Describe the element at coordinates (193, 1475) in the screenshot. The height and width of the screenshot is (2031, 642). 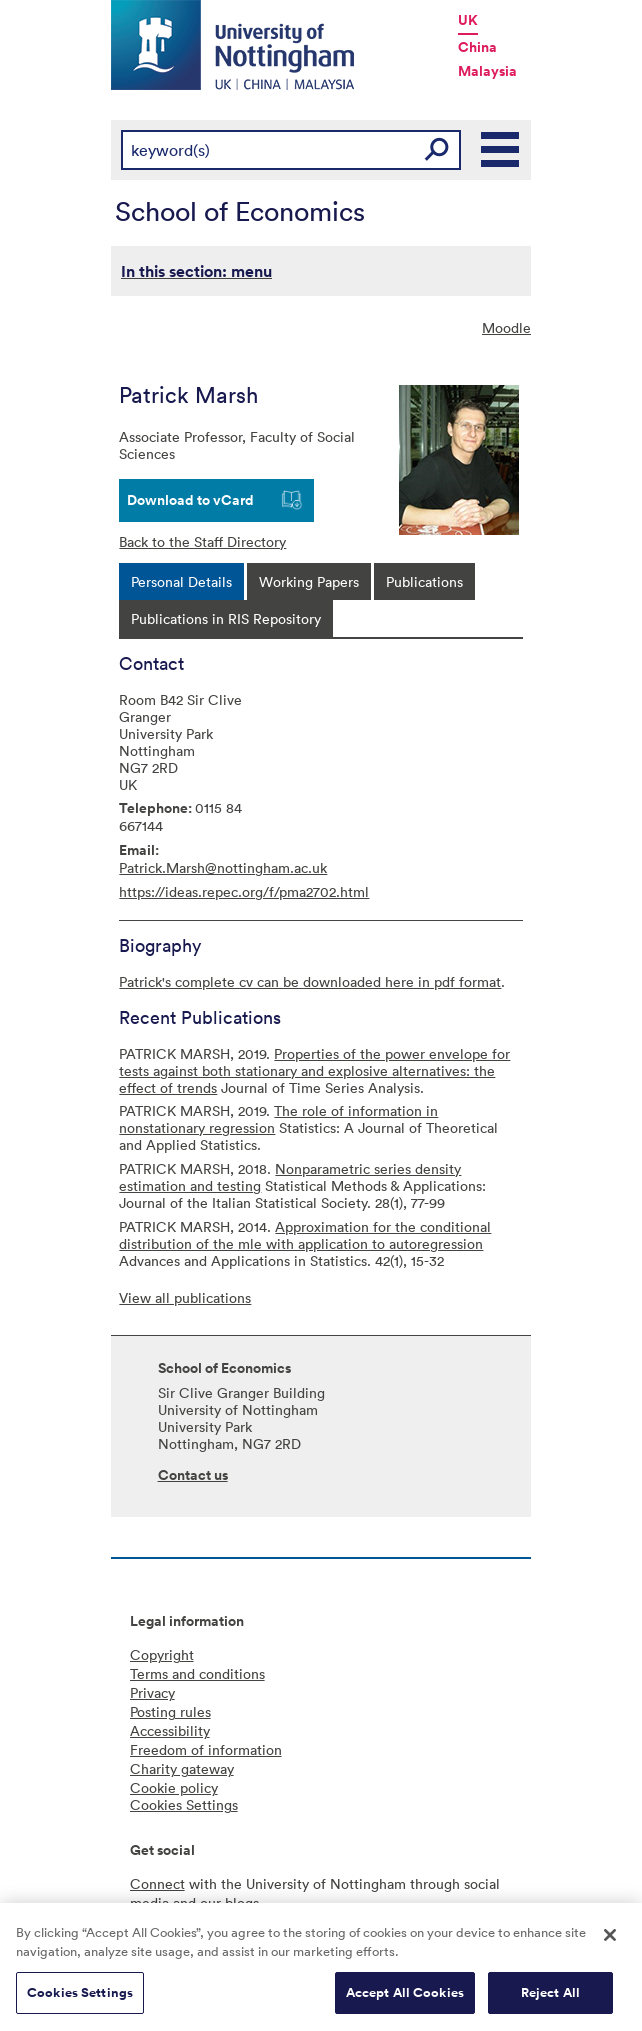
I see `Contact us` at that location.